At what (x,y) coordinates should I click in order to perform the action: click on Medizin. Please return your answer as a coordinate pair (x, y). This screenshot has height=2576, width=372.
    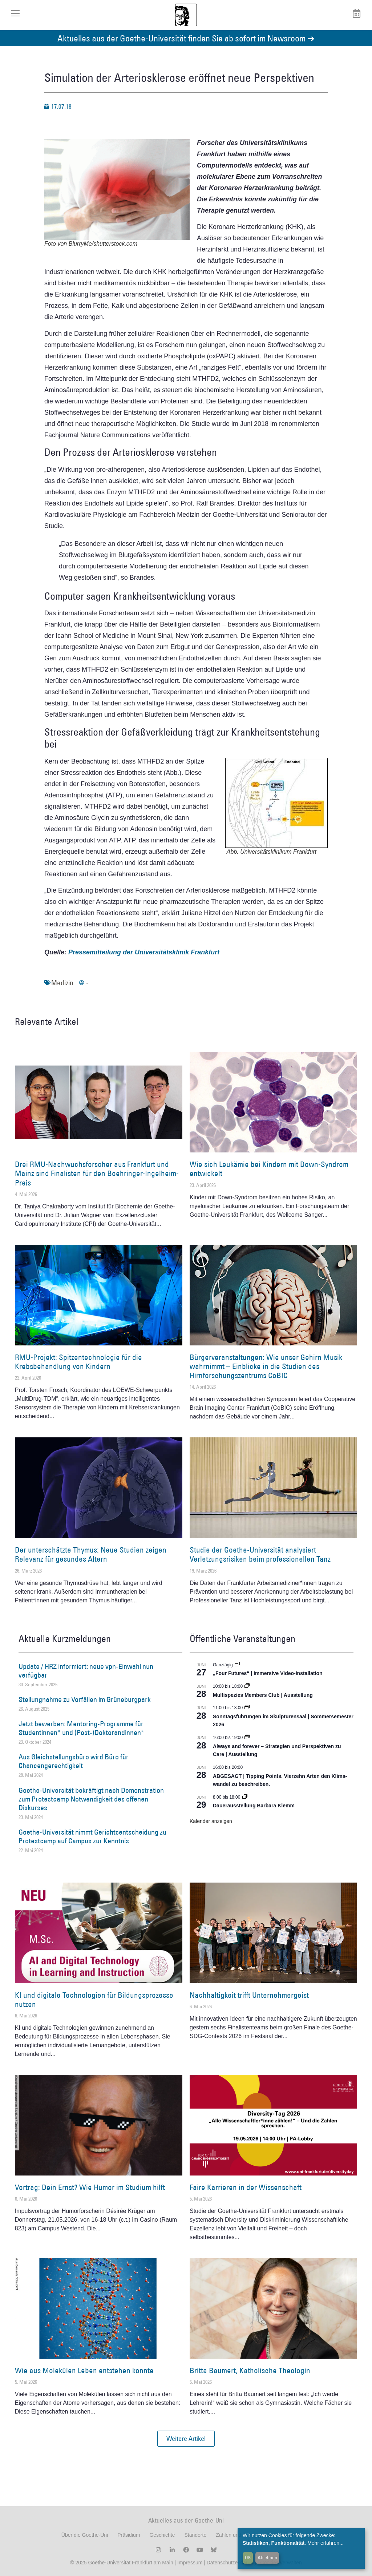
    Looking at the image, I should click on (62, 982).